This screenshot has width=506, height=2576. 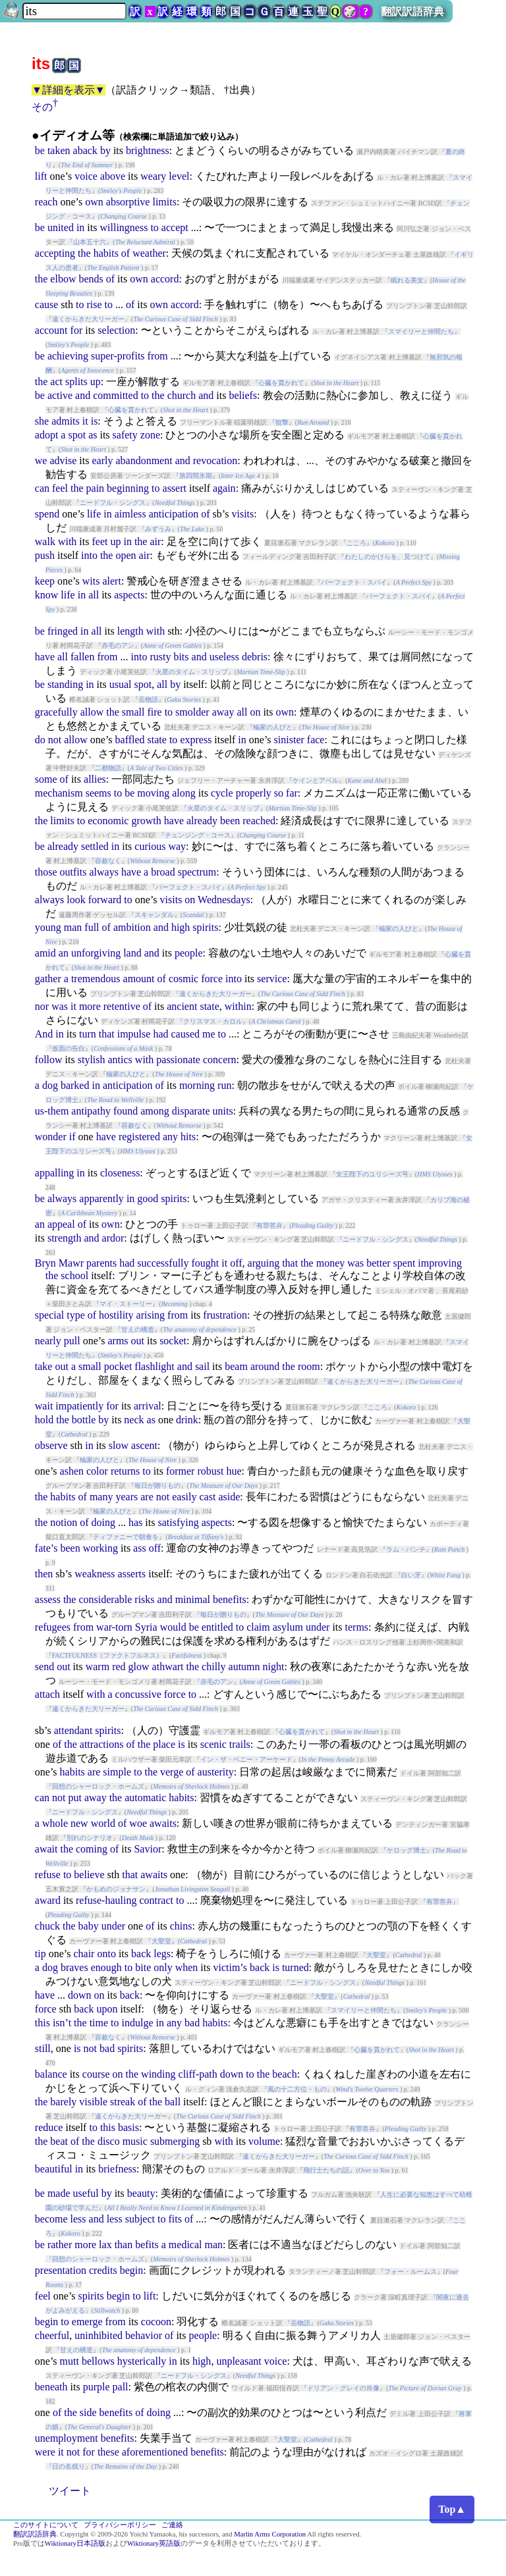 I want to click on cause, so click(x=47, y=304).